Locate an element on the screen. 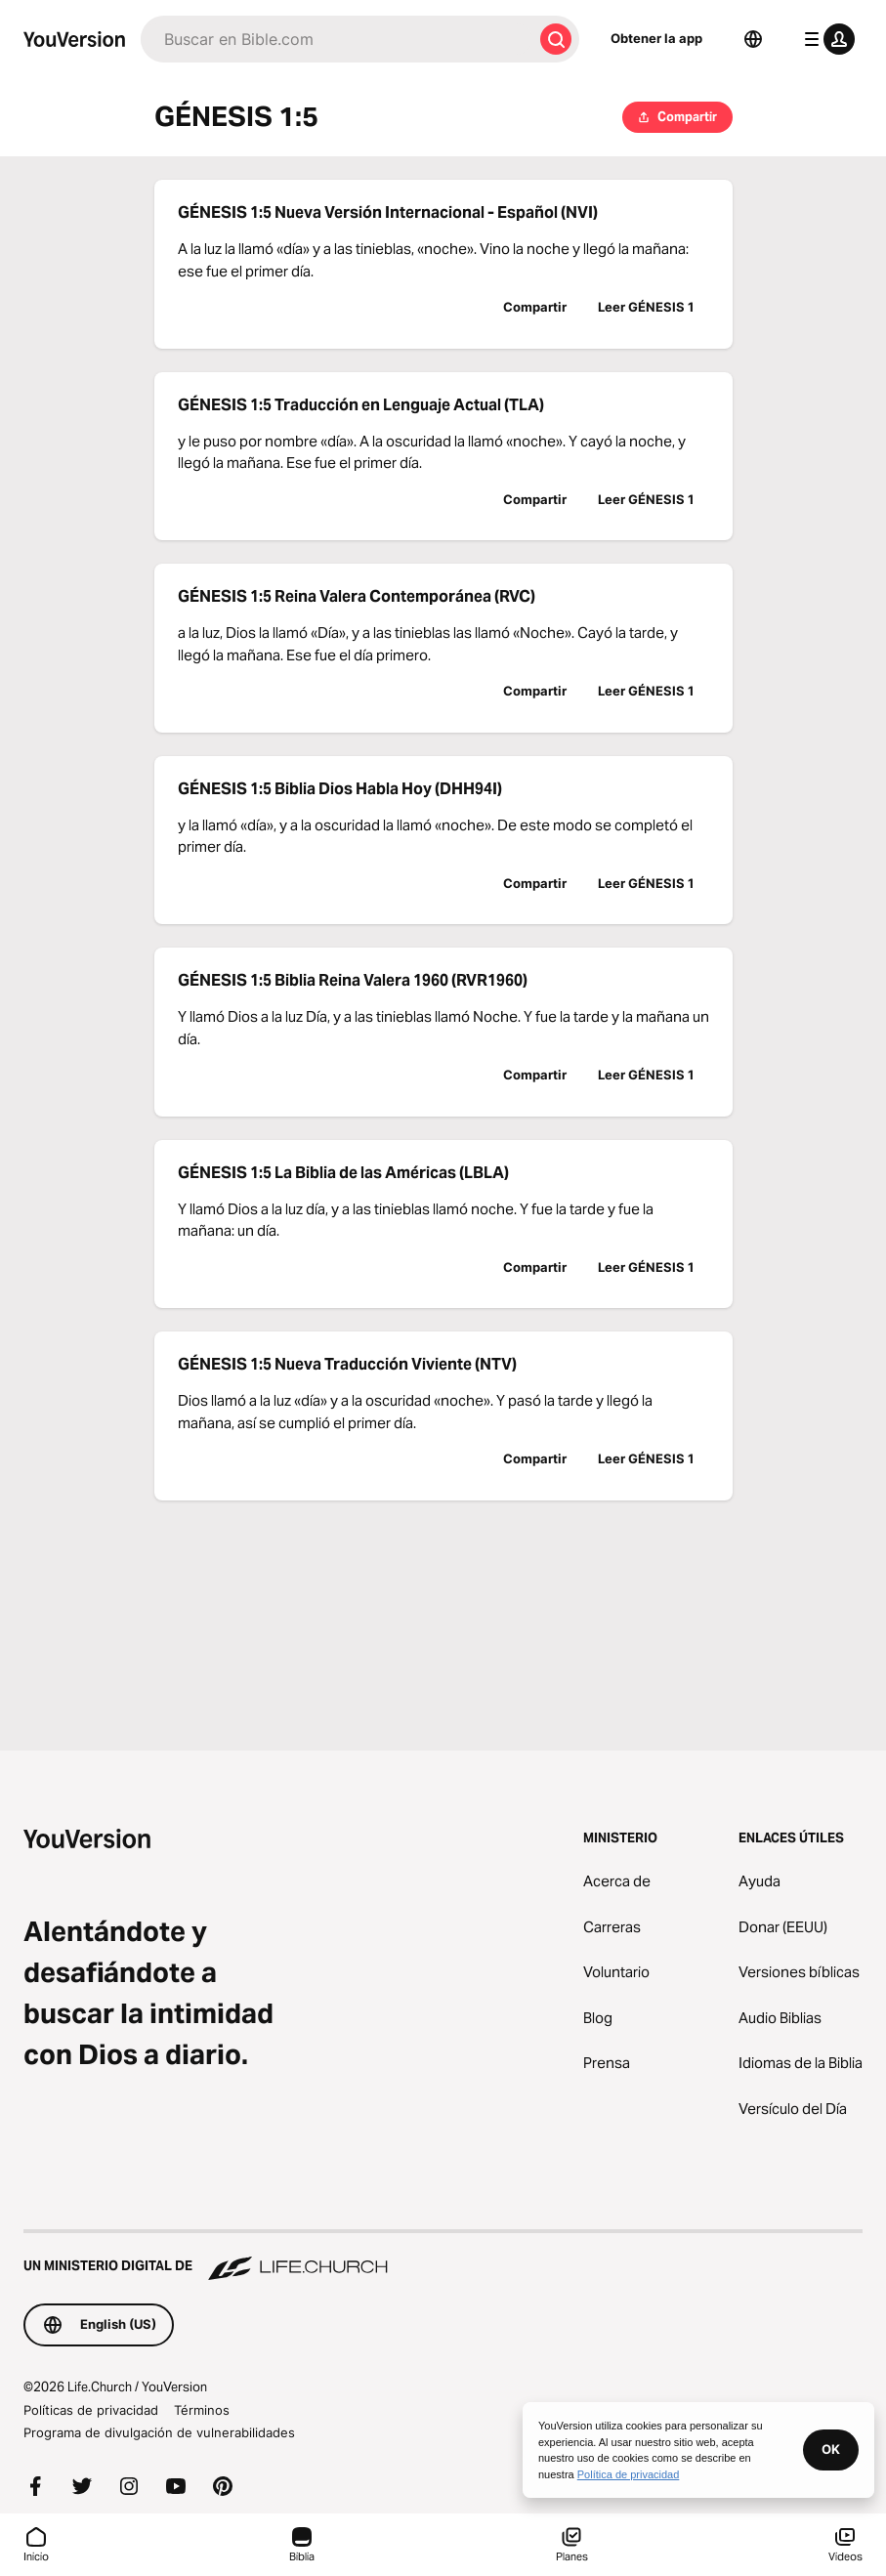  [Buscar] is located at coordinates (336, 39).